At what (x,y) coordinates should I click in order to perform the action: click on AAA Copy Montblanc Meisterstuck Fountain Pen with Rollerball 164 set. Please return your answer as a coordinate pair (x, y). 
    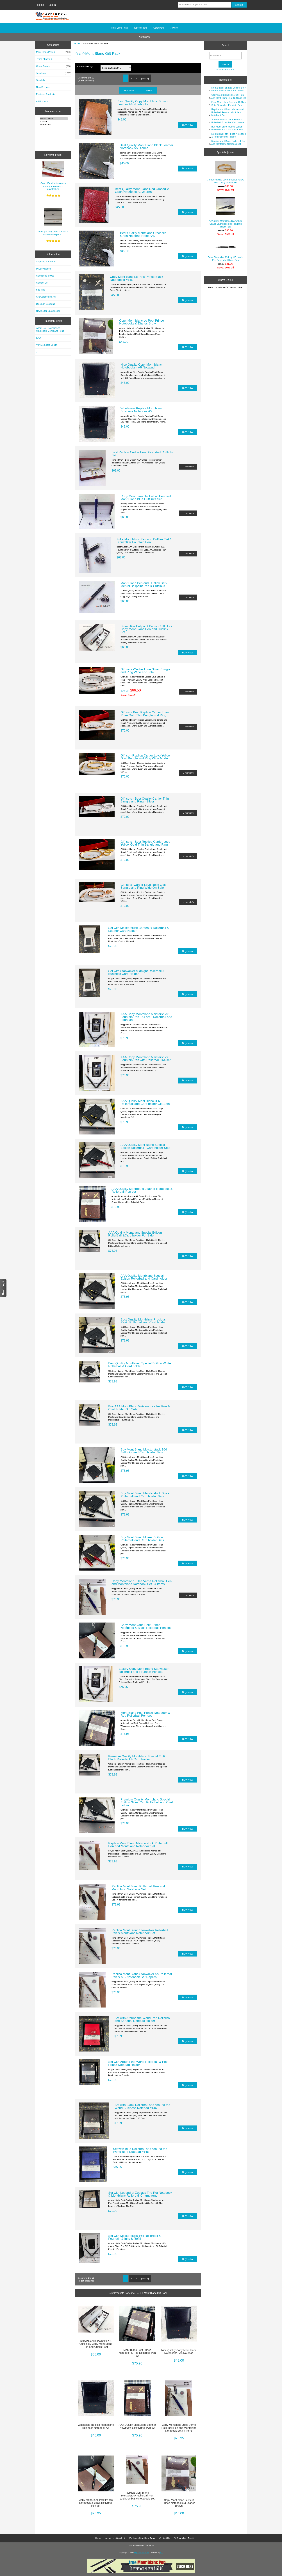
    Looking at the image, I should click on (145, 1058).